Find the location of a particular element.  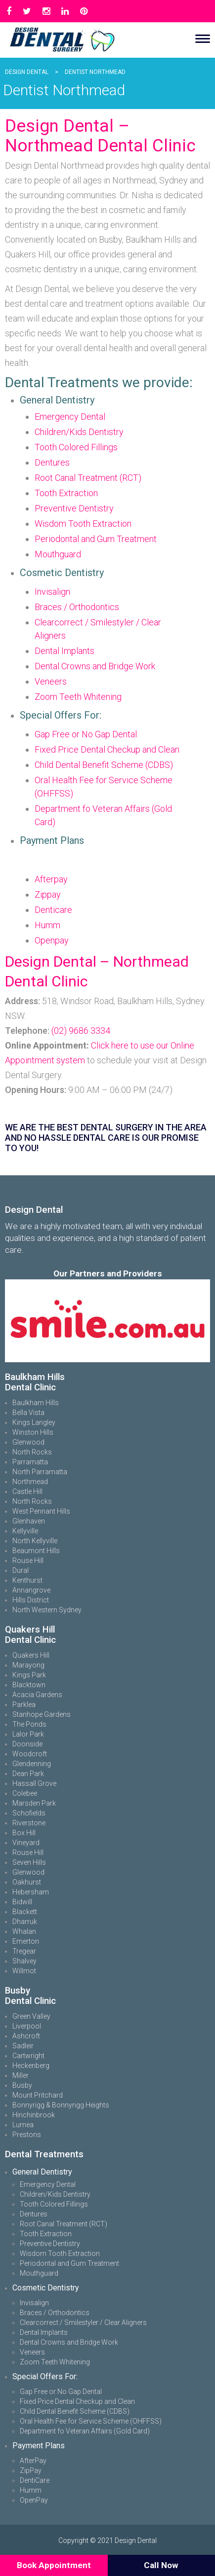

Doonside is located at coordinates (27, 1744).